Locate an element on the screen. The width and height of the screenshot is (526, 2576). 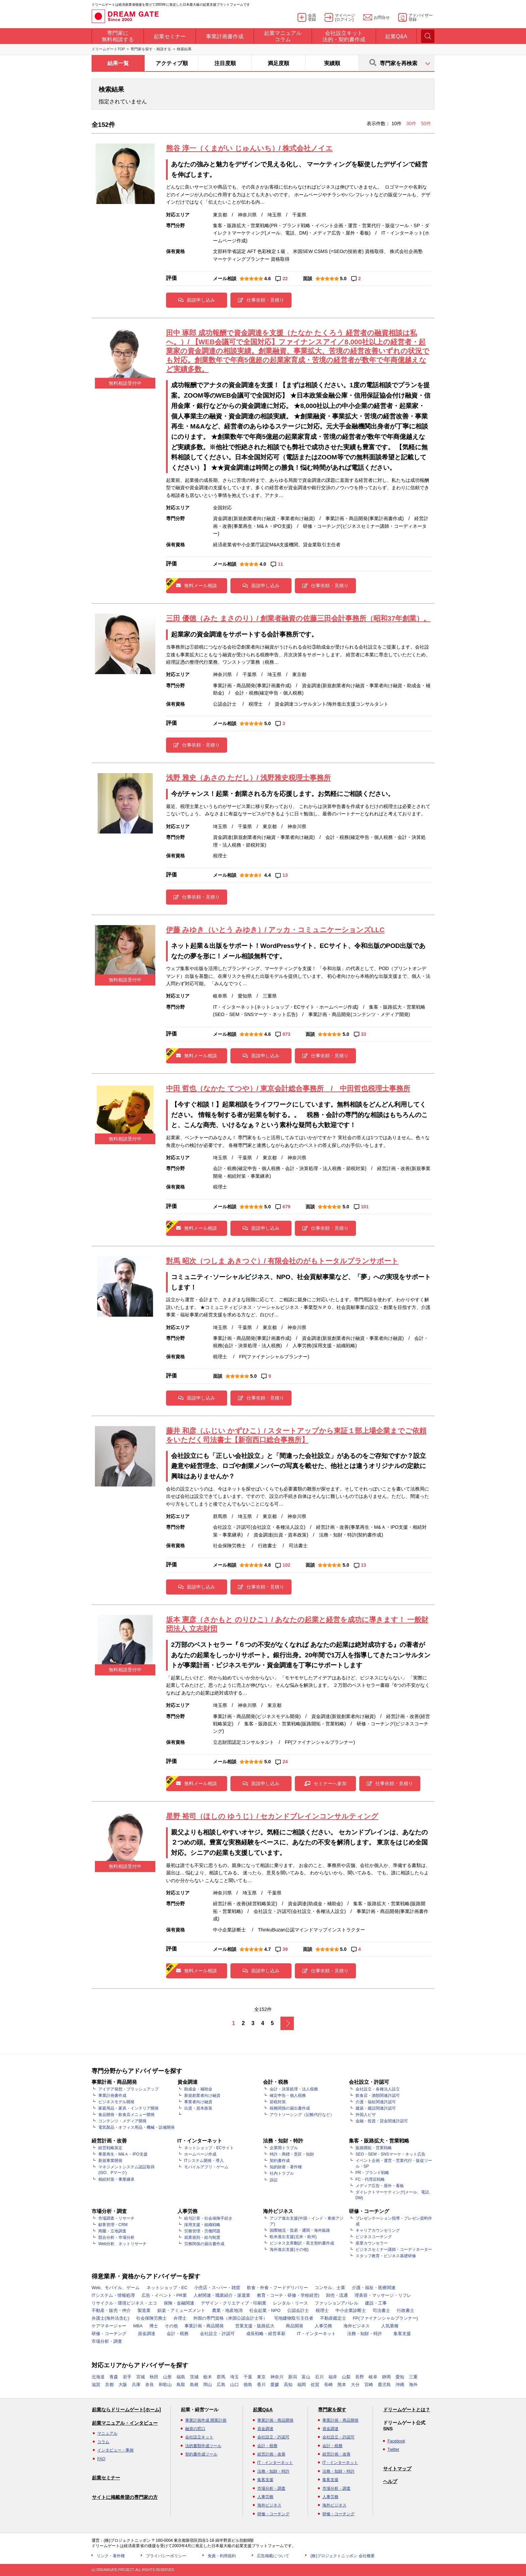
973 is located at coordinates (282, 1034).